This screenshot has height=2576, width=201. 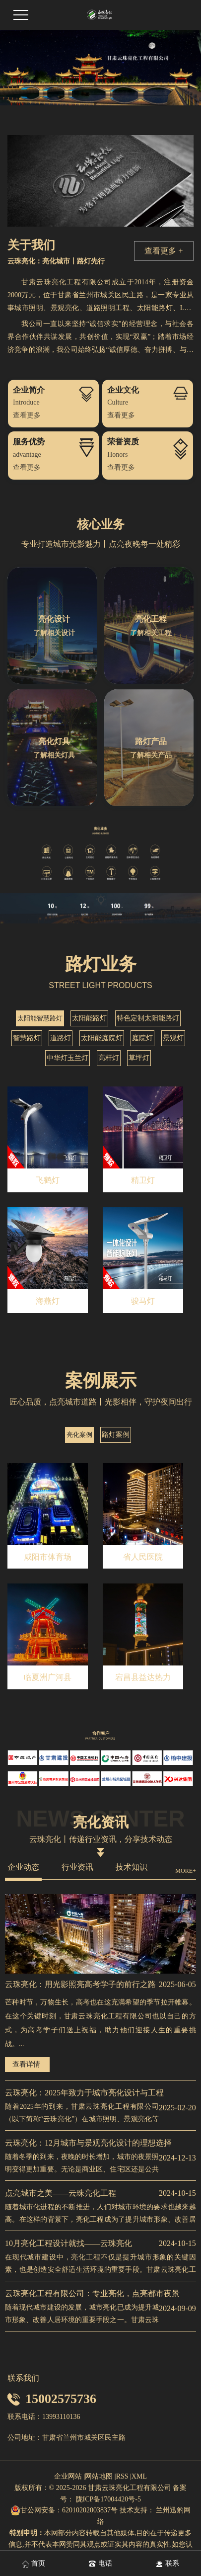 I want to click on MORE+, so click(x=185, y=1870).